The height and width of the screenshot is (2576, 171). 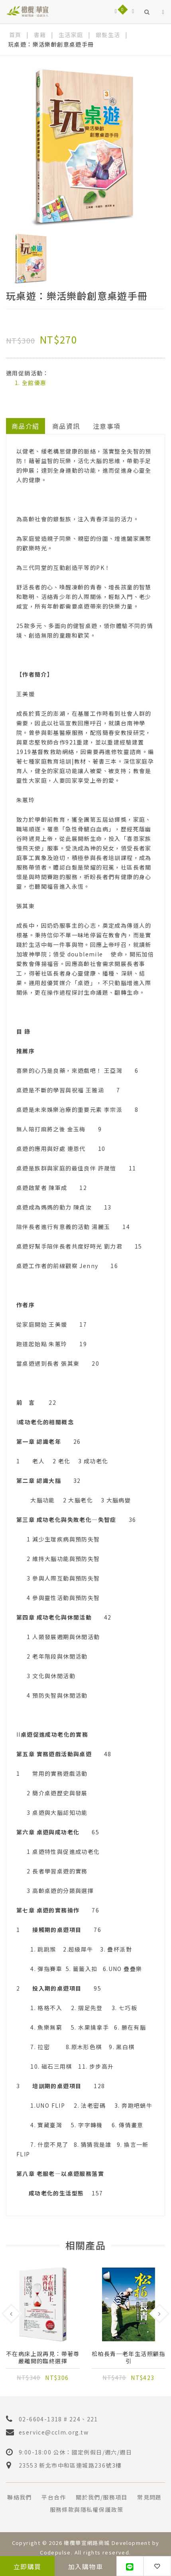 What do you see at coordinates (128, 2357) in the screenshot?
I see `松柏長青─老年生活照顧指引` at bounding box center [128, 2357].